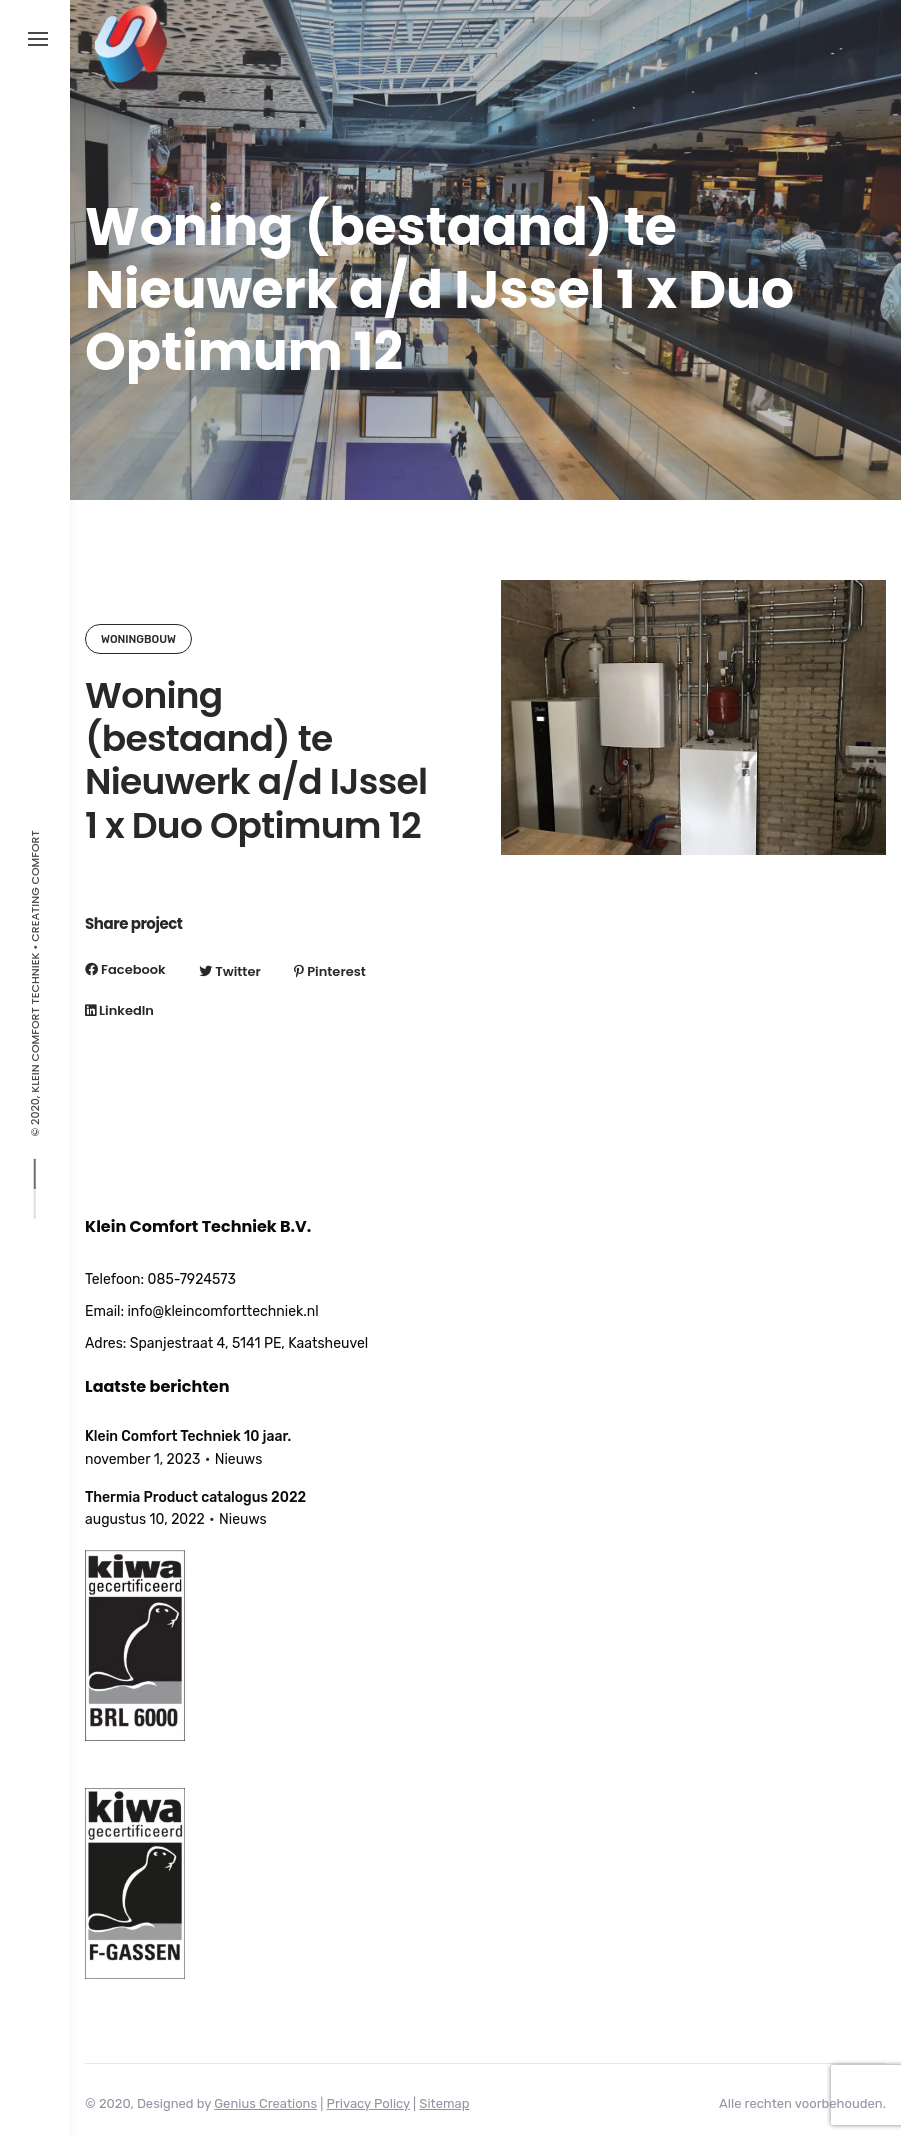 The image size is (901, 2139). Describe the element at coordinates (265, 2103) in the screenshot. I see `Genius Creations` at that location.